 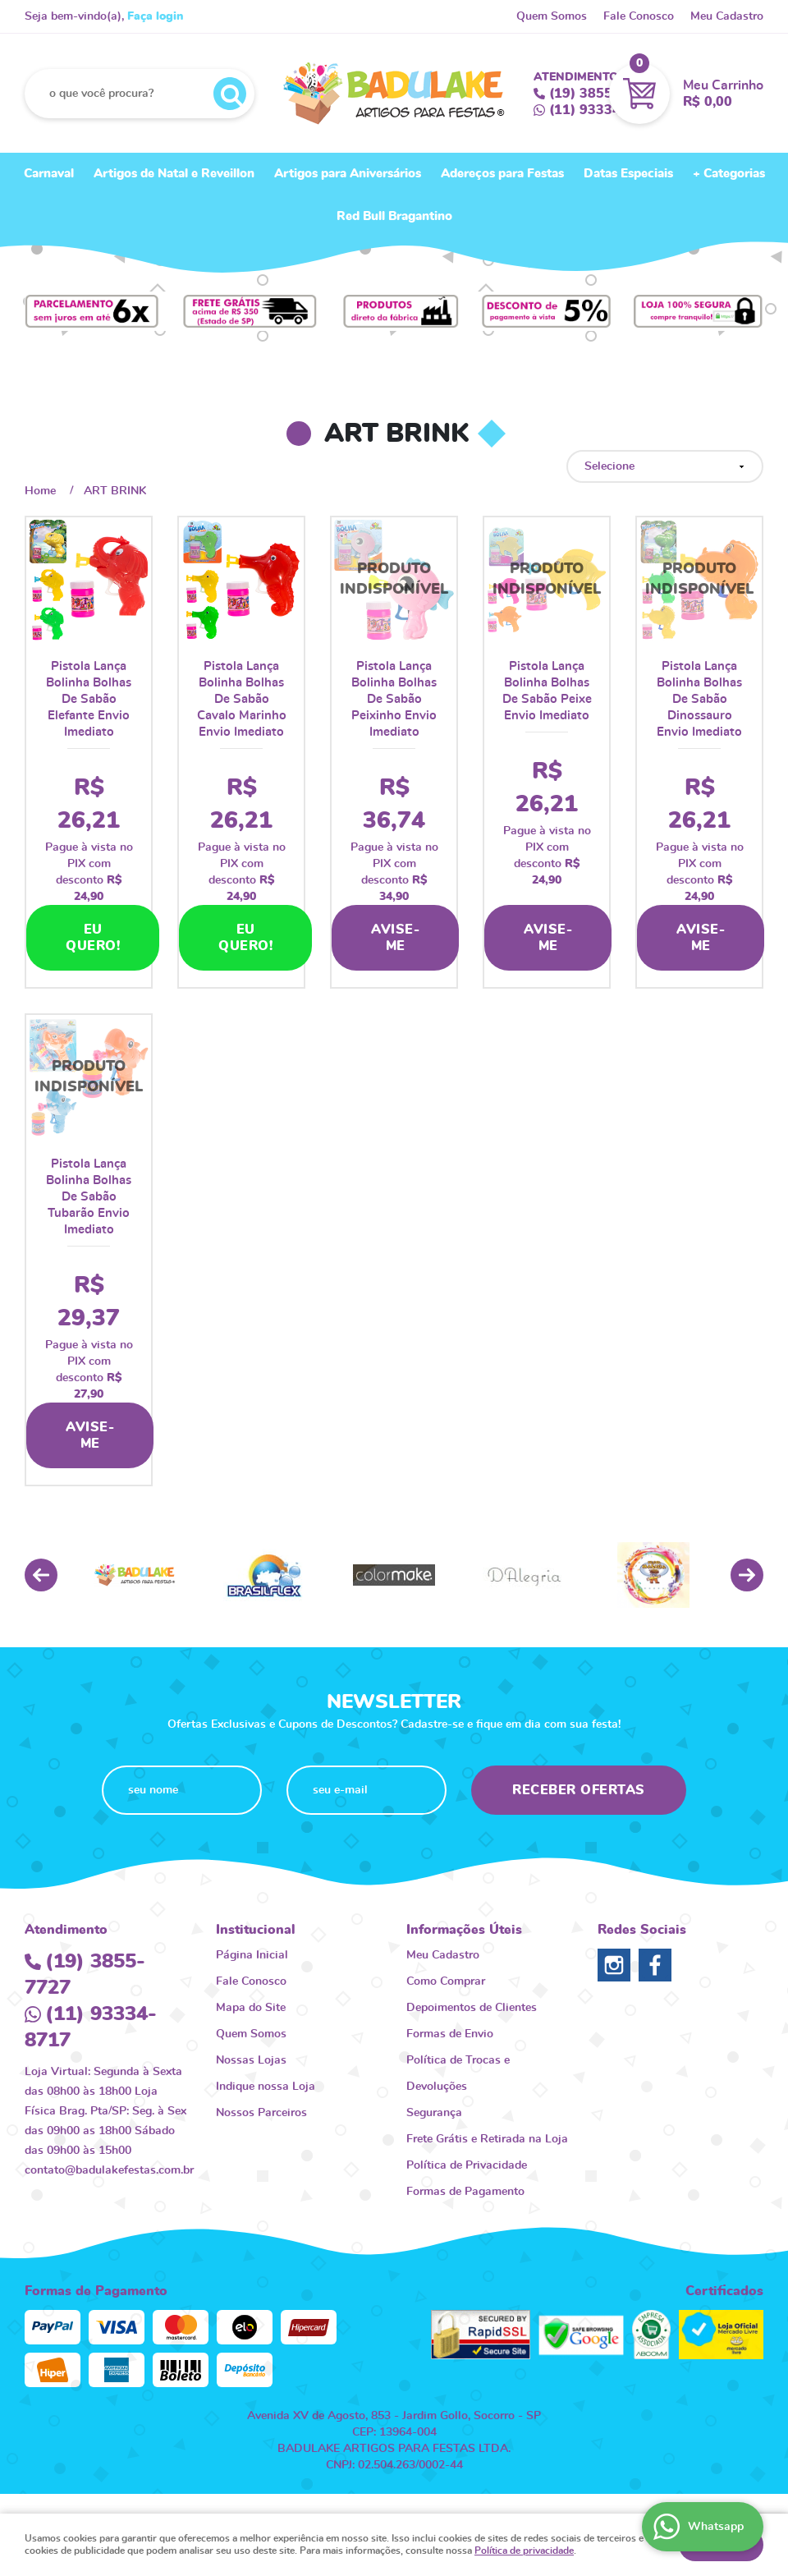 What do you see at coordinates (726, 16) in the screenshot?
I see `Meu Cadastro` at bounding box center [726, 16].